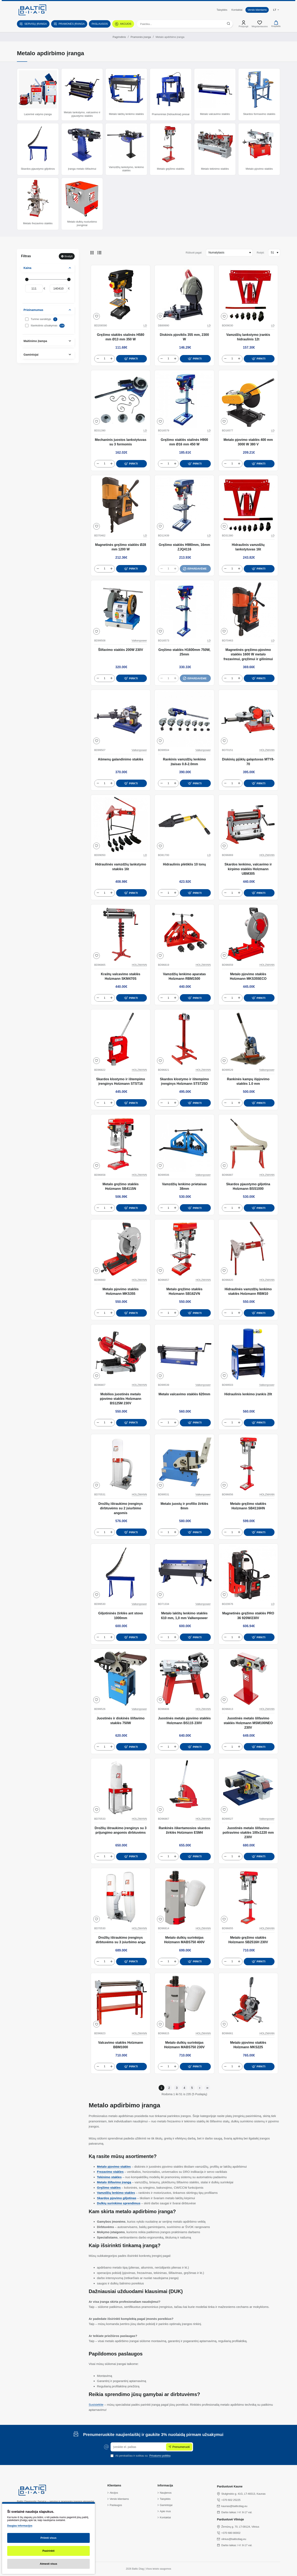  What do you see at coordinates (248, 1291) in the screenshot?
I see `Hidraulinės vamzdžių lenkimo staklės Holzmann RBM10` at bounding box center [248, 1291].